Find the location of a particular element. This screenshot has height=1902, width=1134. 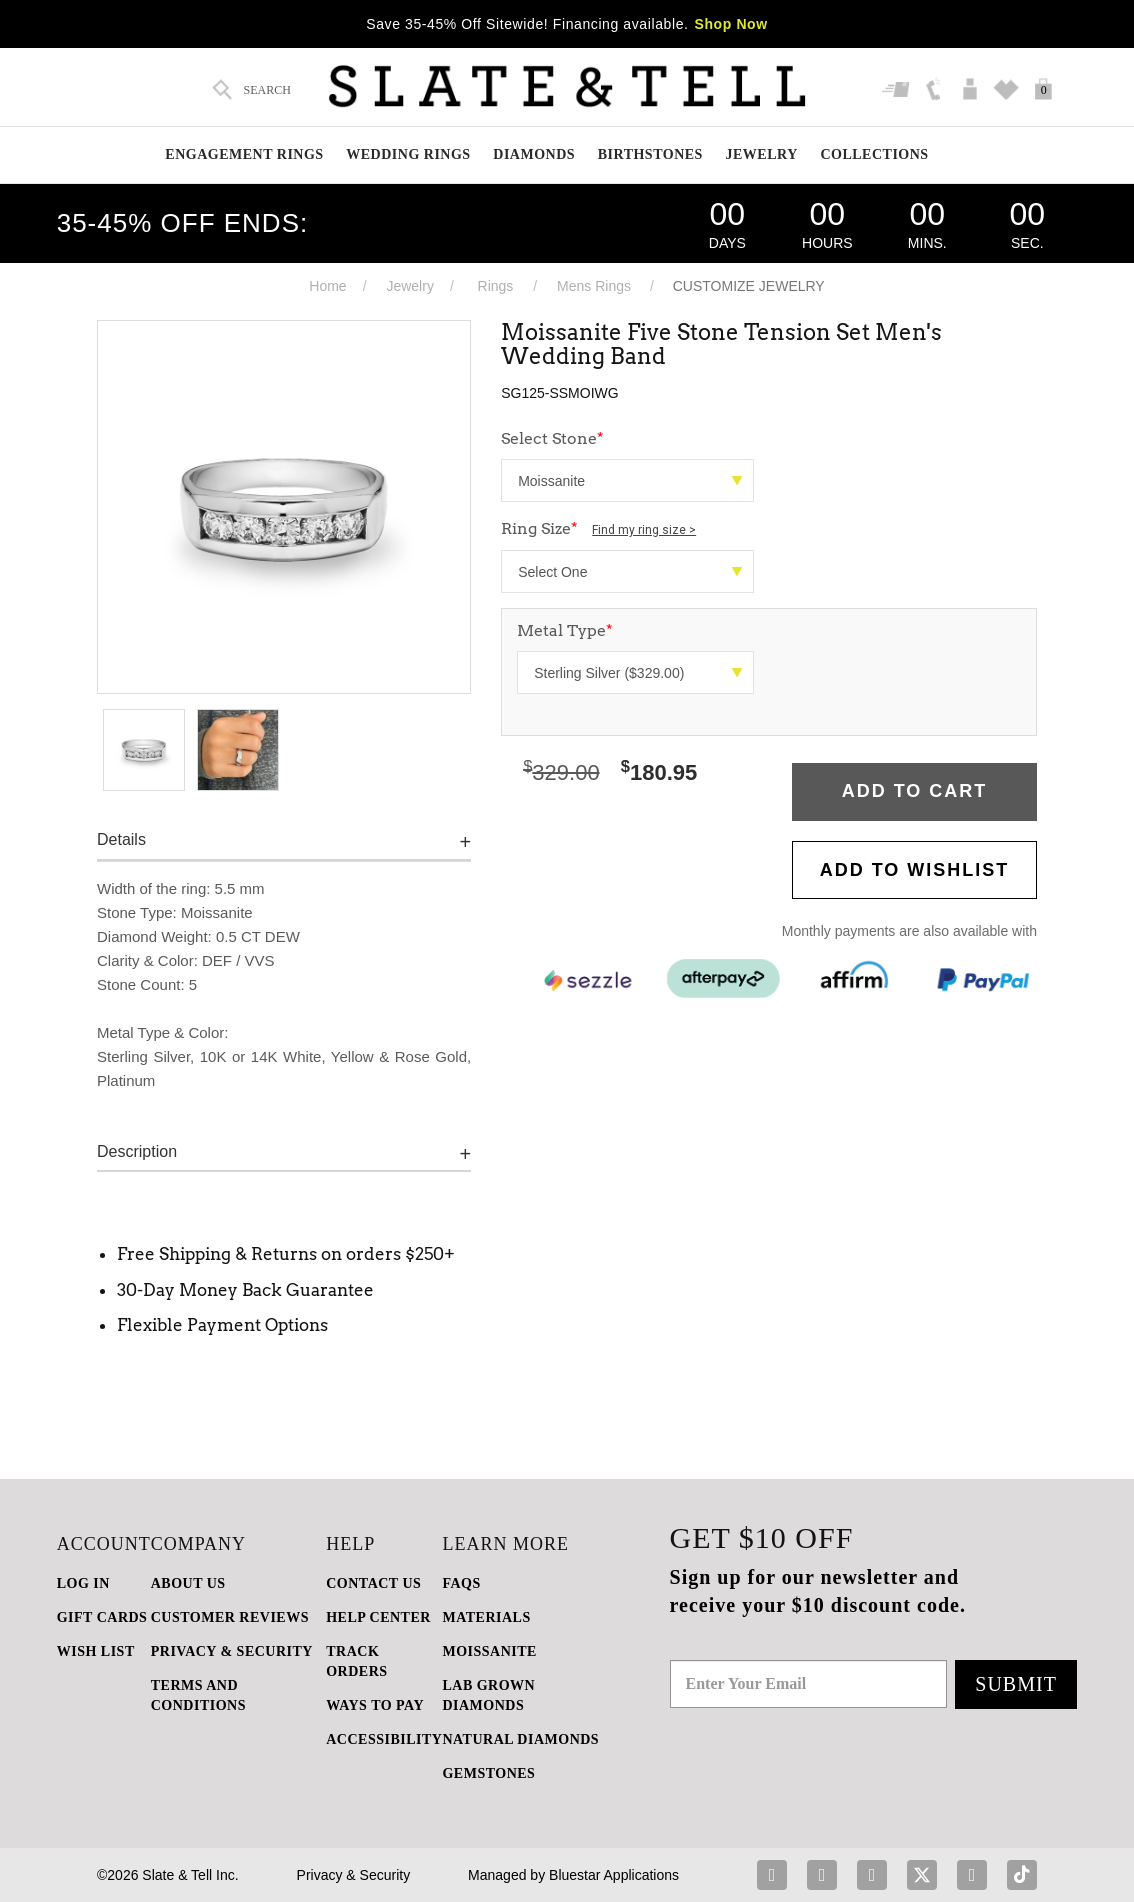

LOG IN is located at coordinates (83, 1583).